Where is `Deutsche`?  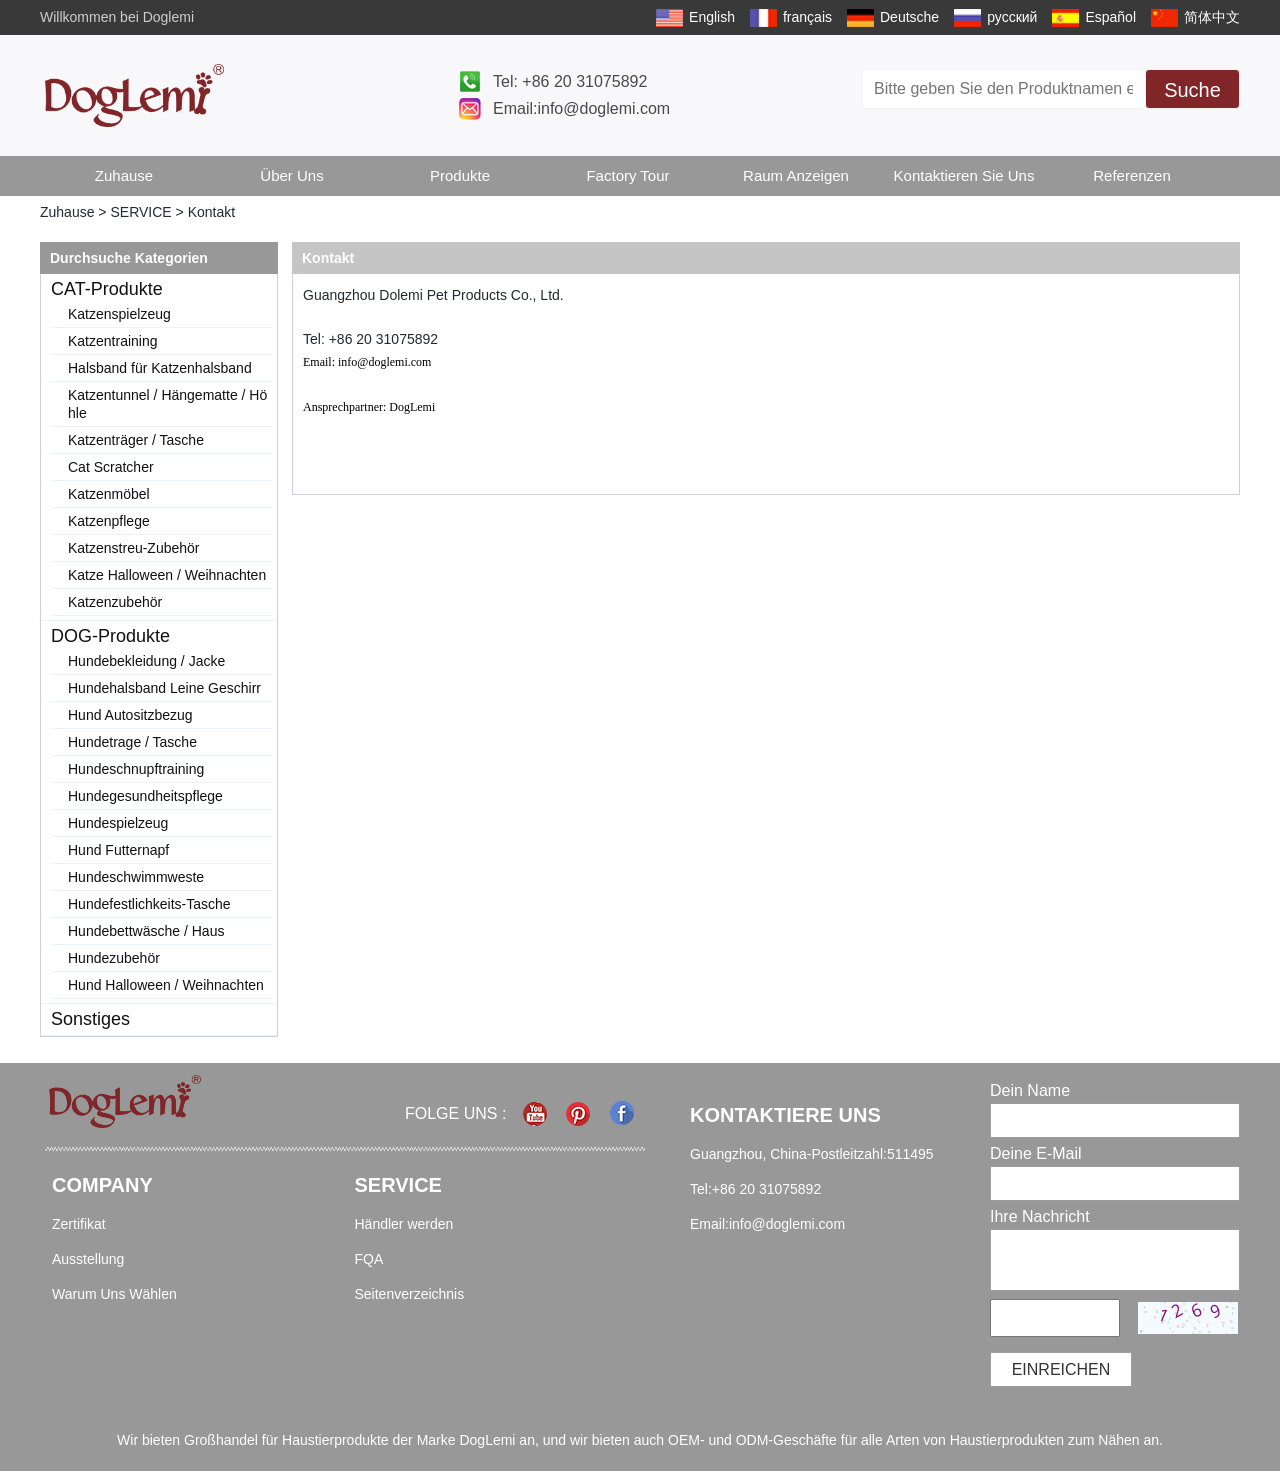
Deutsche is located at coordinates (909, 17).